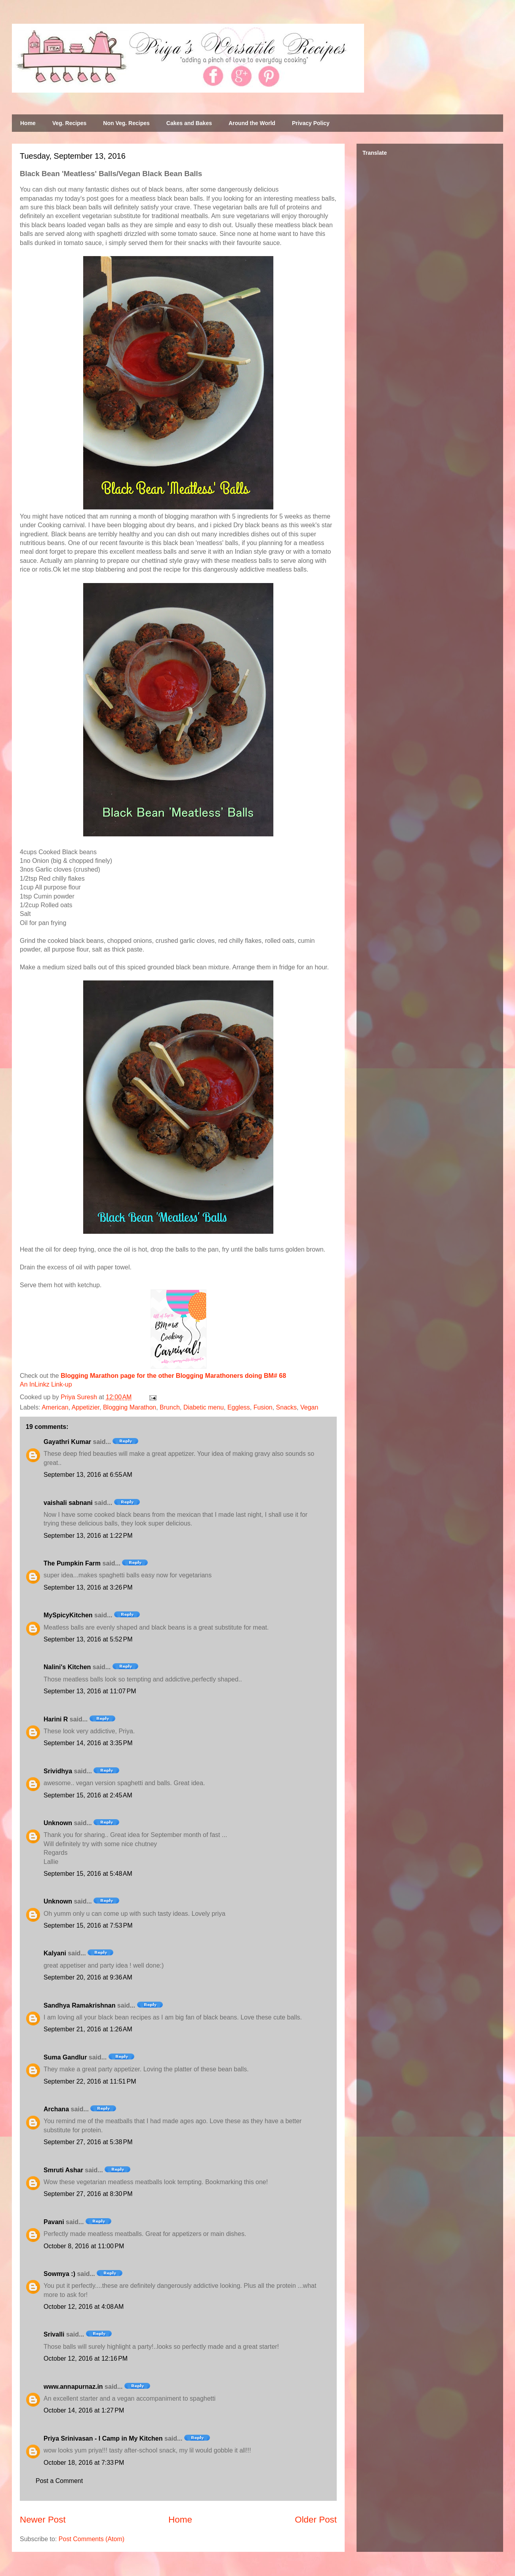 This screenshot has height=2576, width=515. Describe the element at coordinates (54, 2222) in the screenshot. I see `Pavani` at that location.